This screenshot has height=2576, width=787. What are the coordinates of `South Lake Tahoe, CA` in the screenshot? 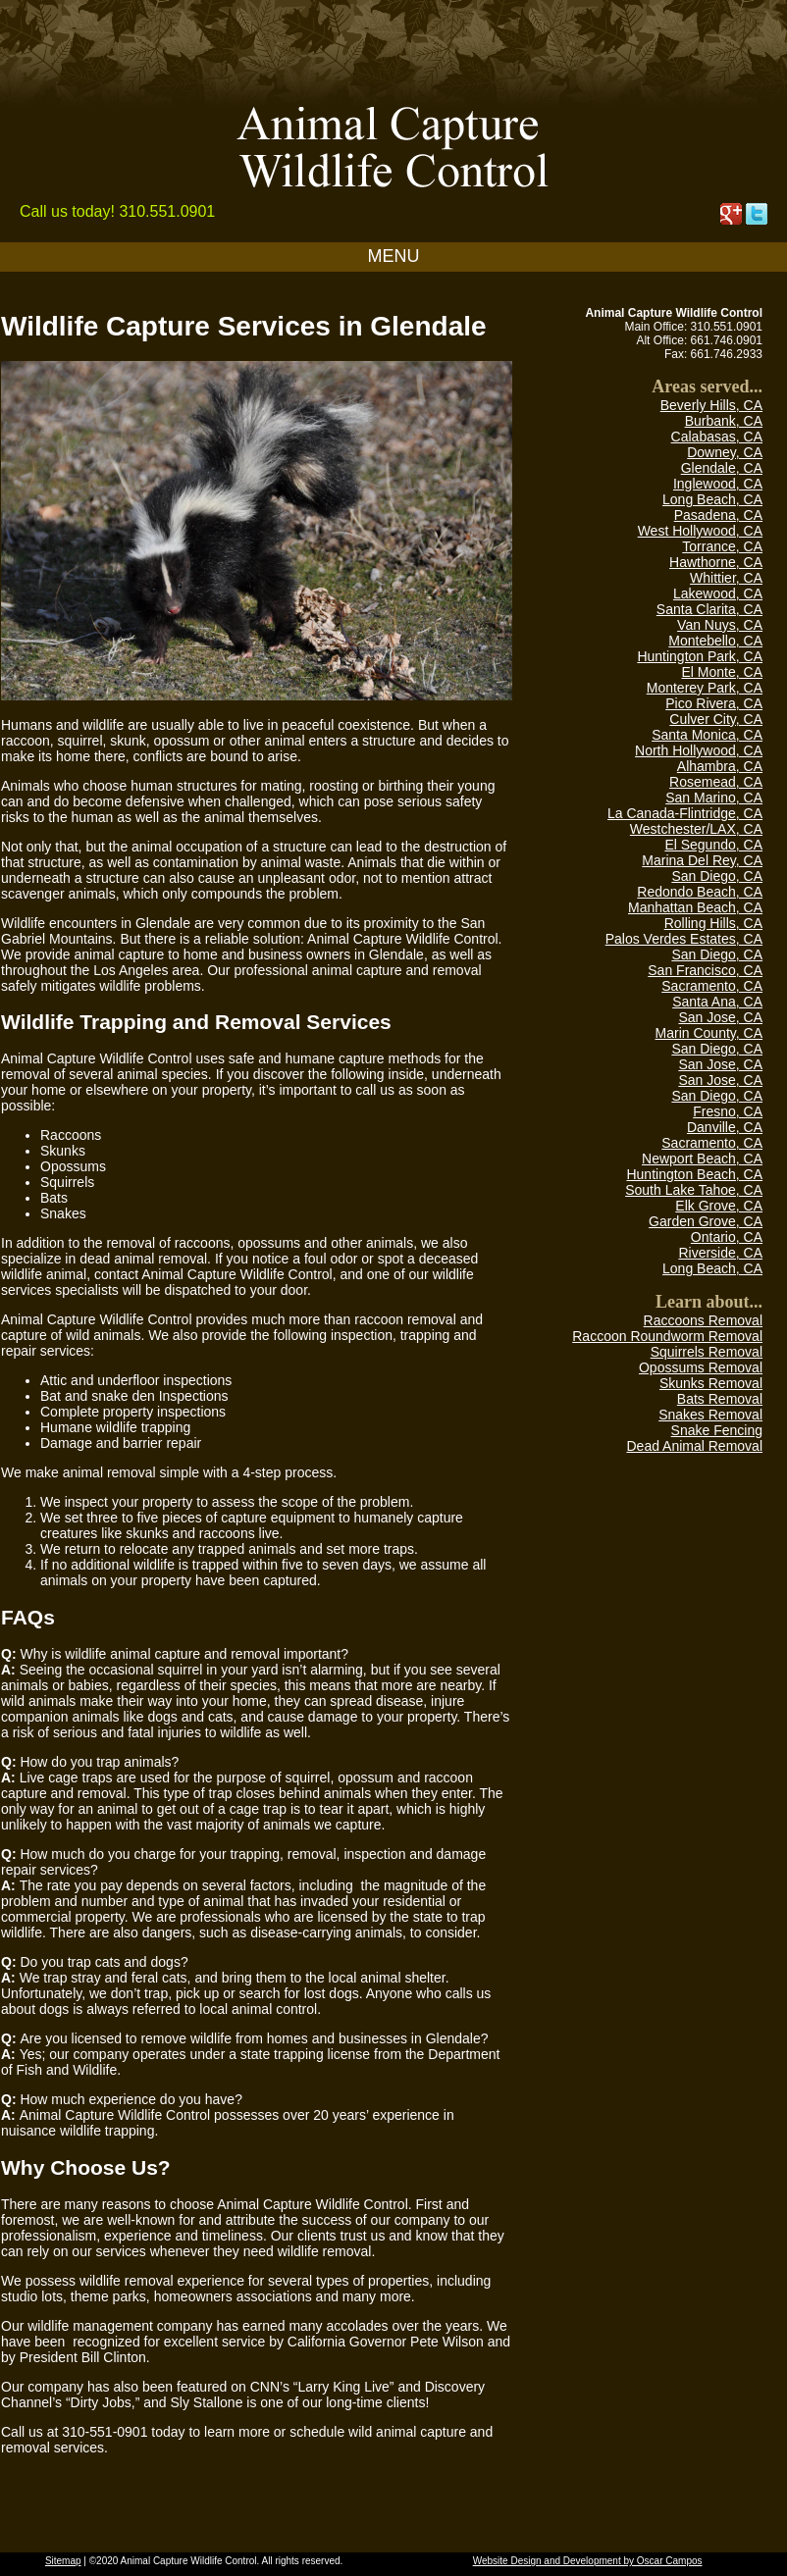 It's located at (693, 1190).